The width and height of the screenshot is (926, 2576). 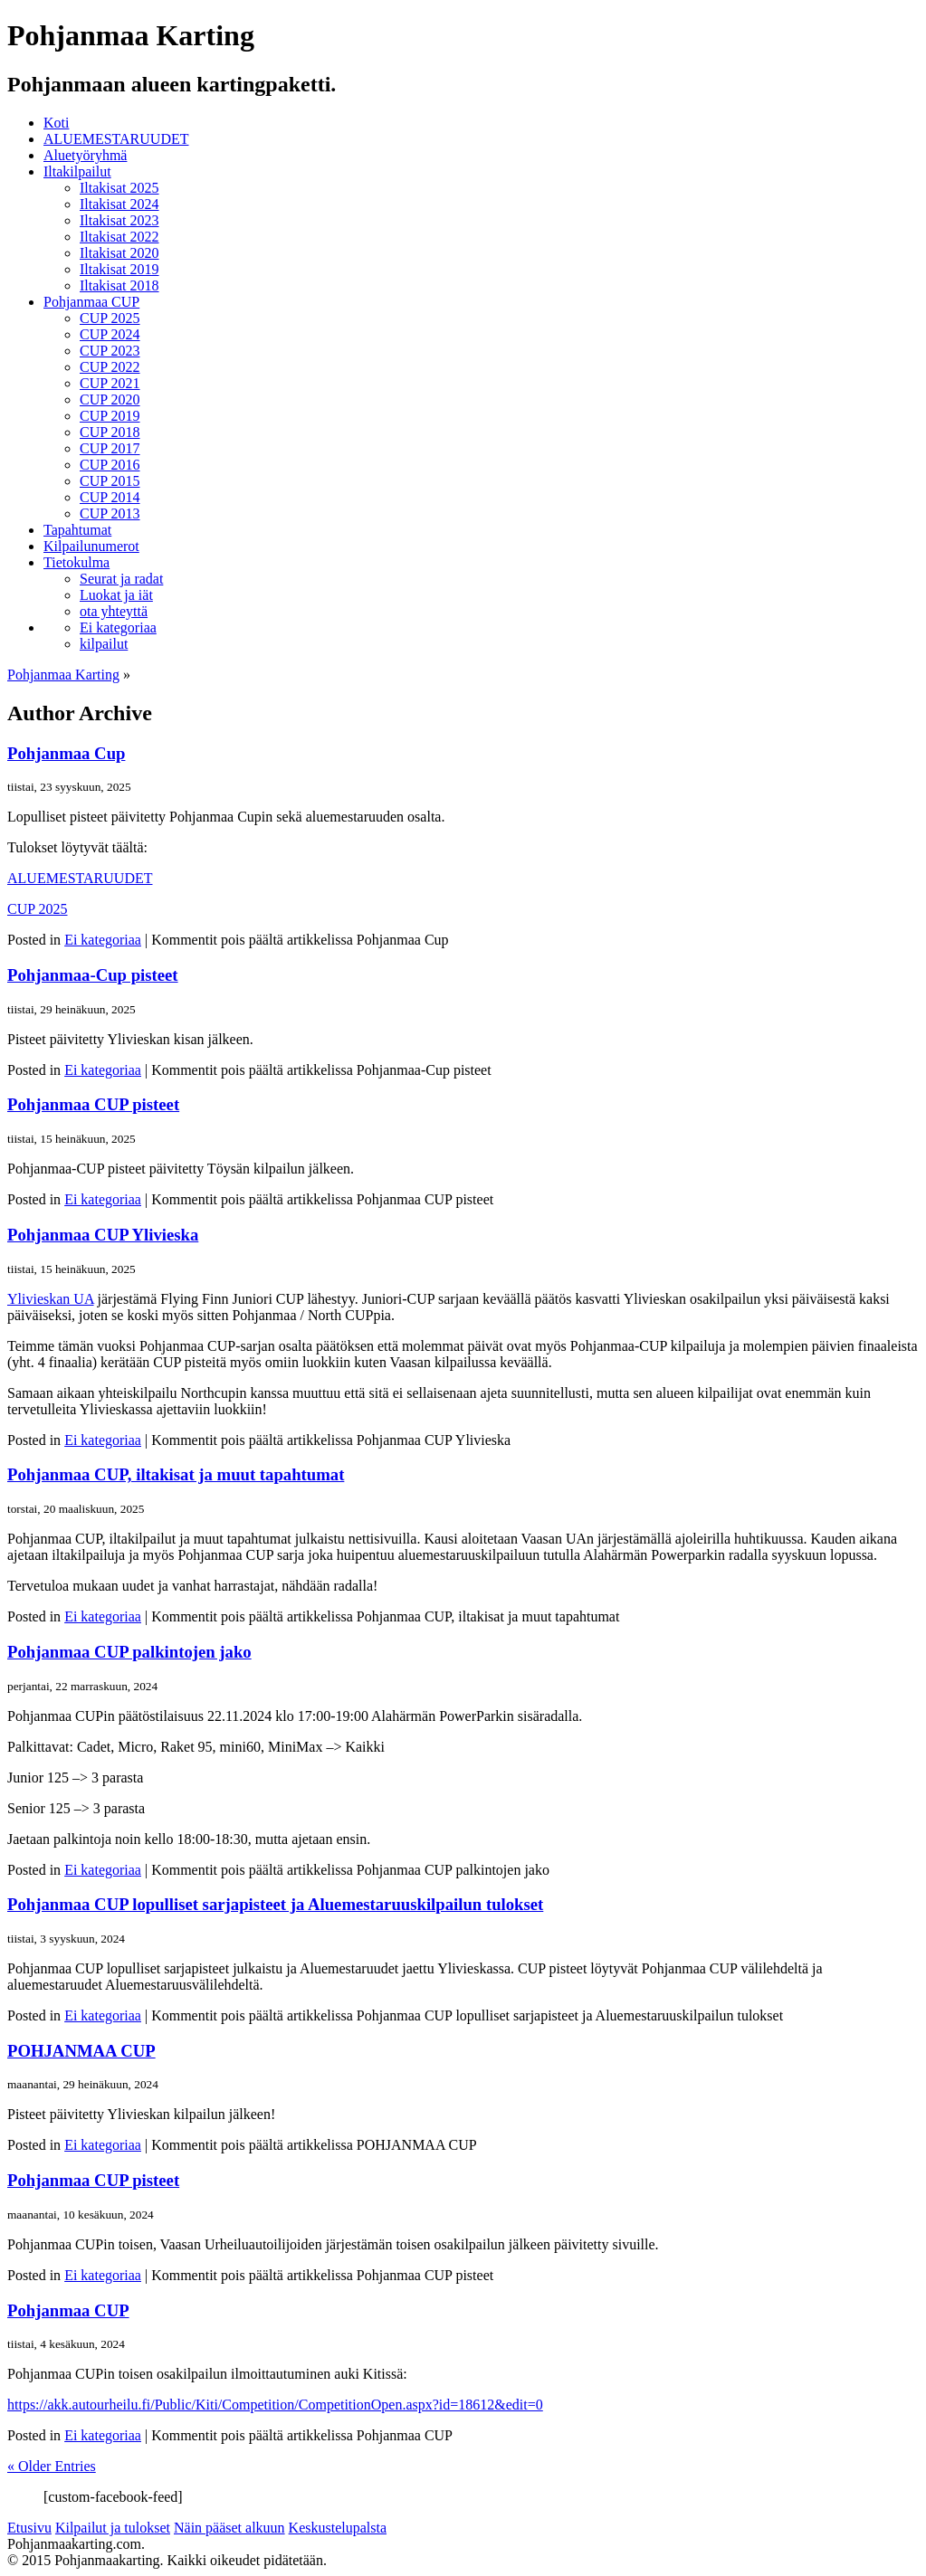 What do you see at coordinates (112, 2527) in the screenshot?
I see `Kilpailut ja tulokset` at bounding box center [112, 2527].